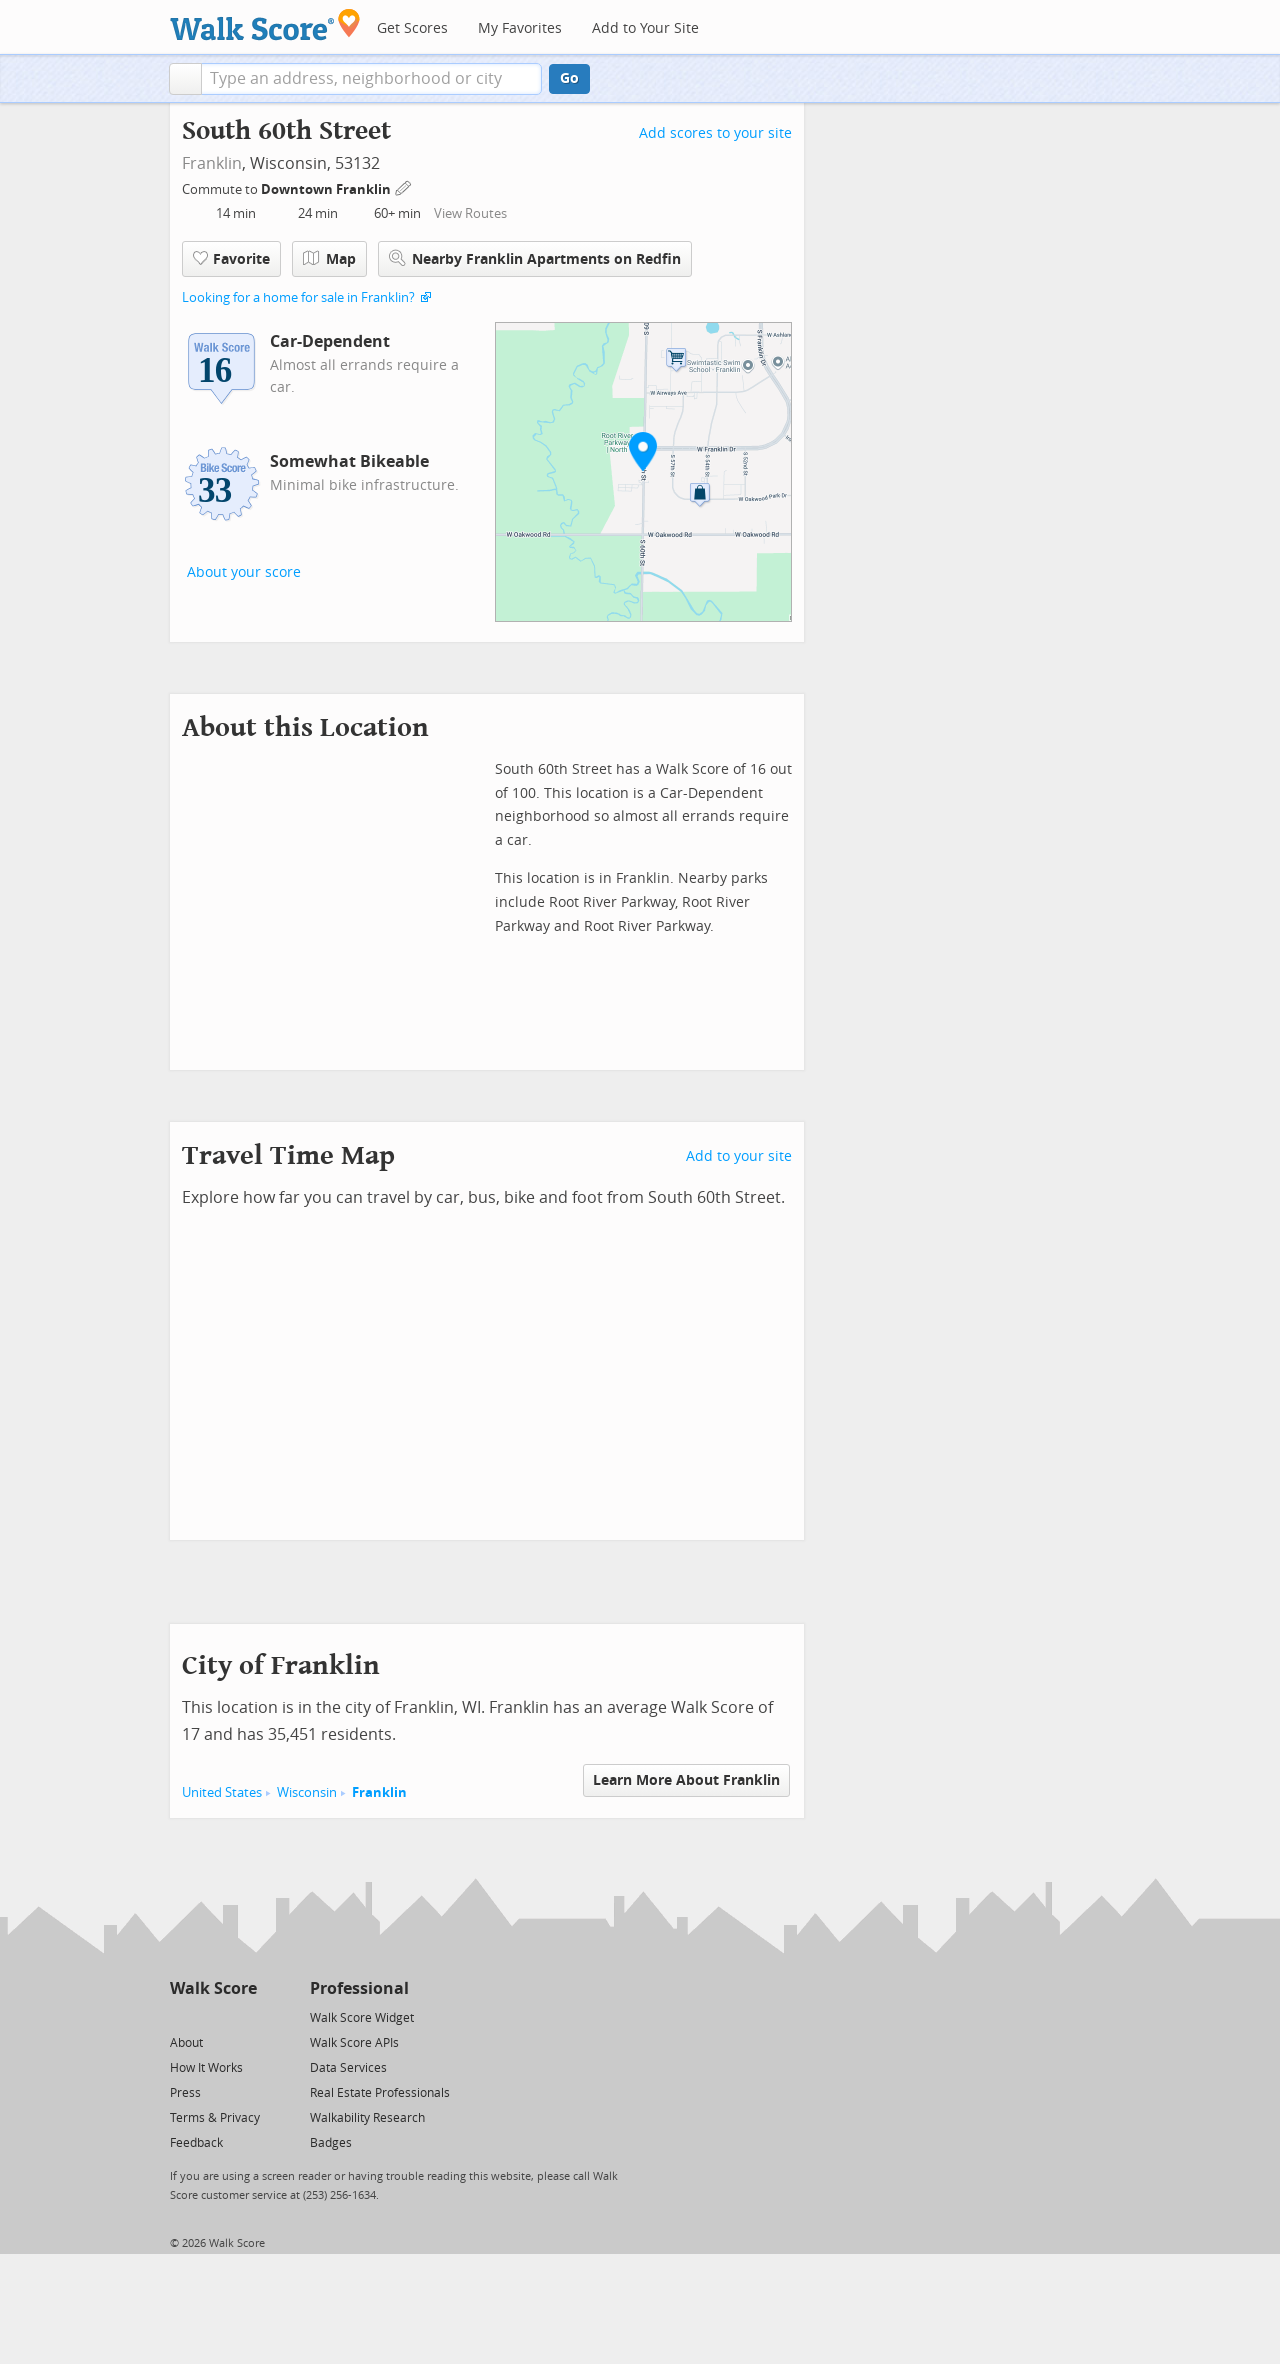 Image resolution: width=1280 pixels, height=2364 pixels. Describe the element at coordinates (380, 2093) in the screenshot. I see `Real Estate Professionals` at that location.